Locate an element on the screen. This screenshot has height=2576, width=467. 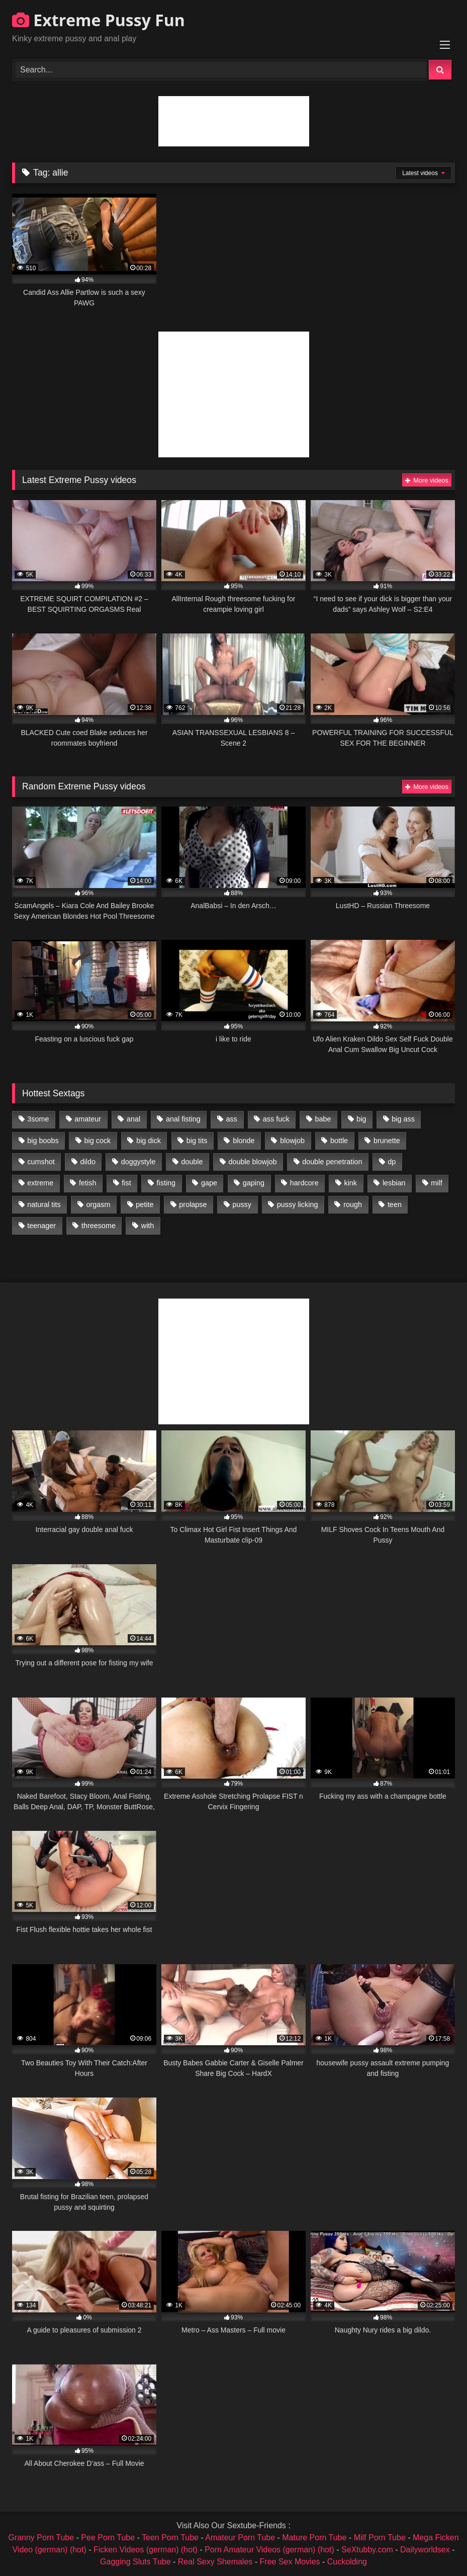
threesome [threesome (1,365 items)] is located at coordinates (98, 1226).